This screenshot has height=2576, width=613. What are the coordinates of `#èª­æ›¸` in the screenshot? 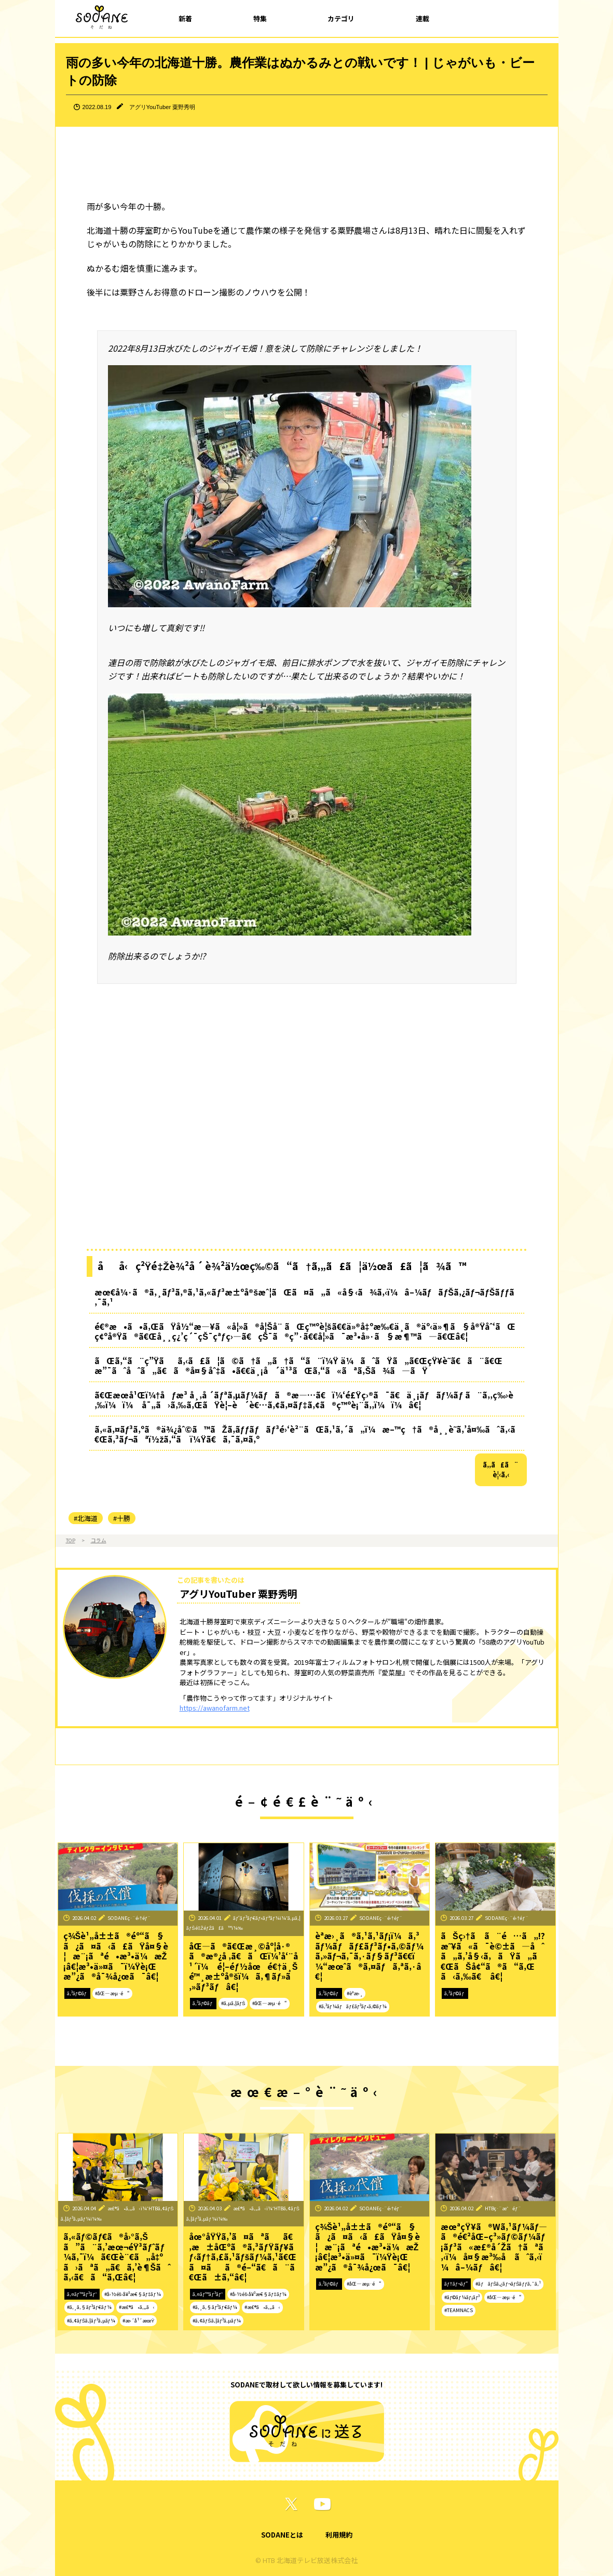 It's located at (355, 1993).